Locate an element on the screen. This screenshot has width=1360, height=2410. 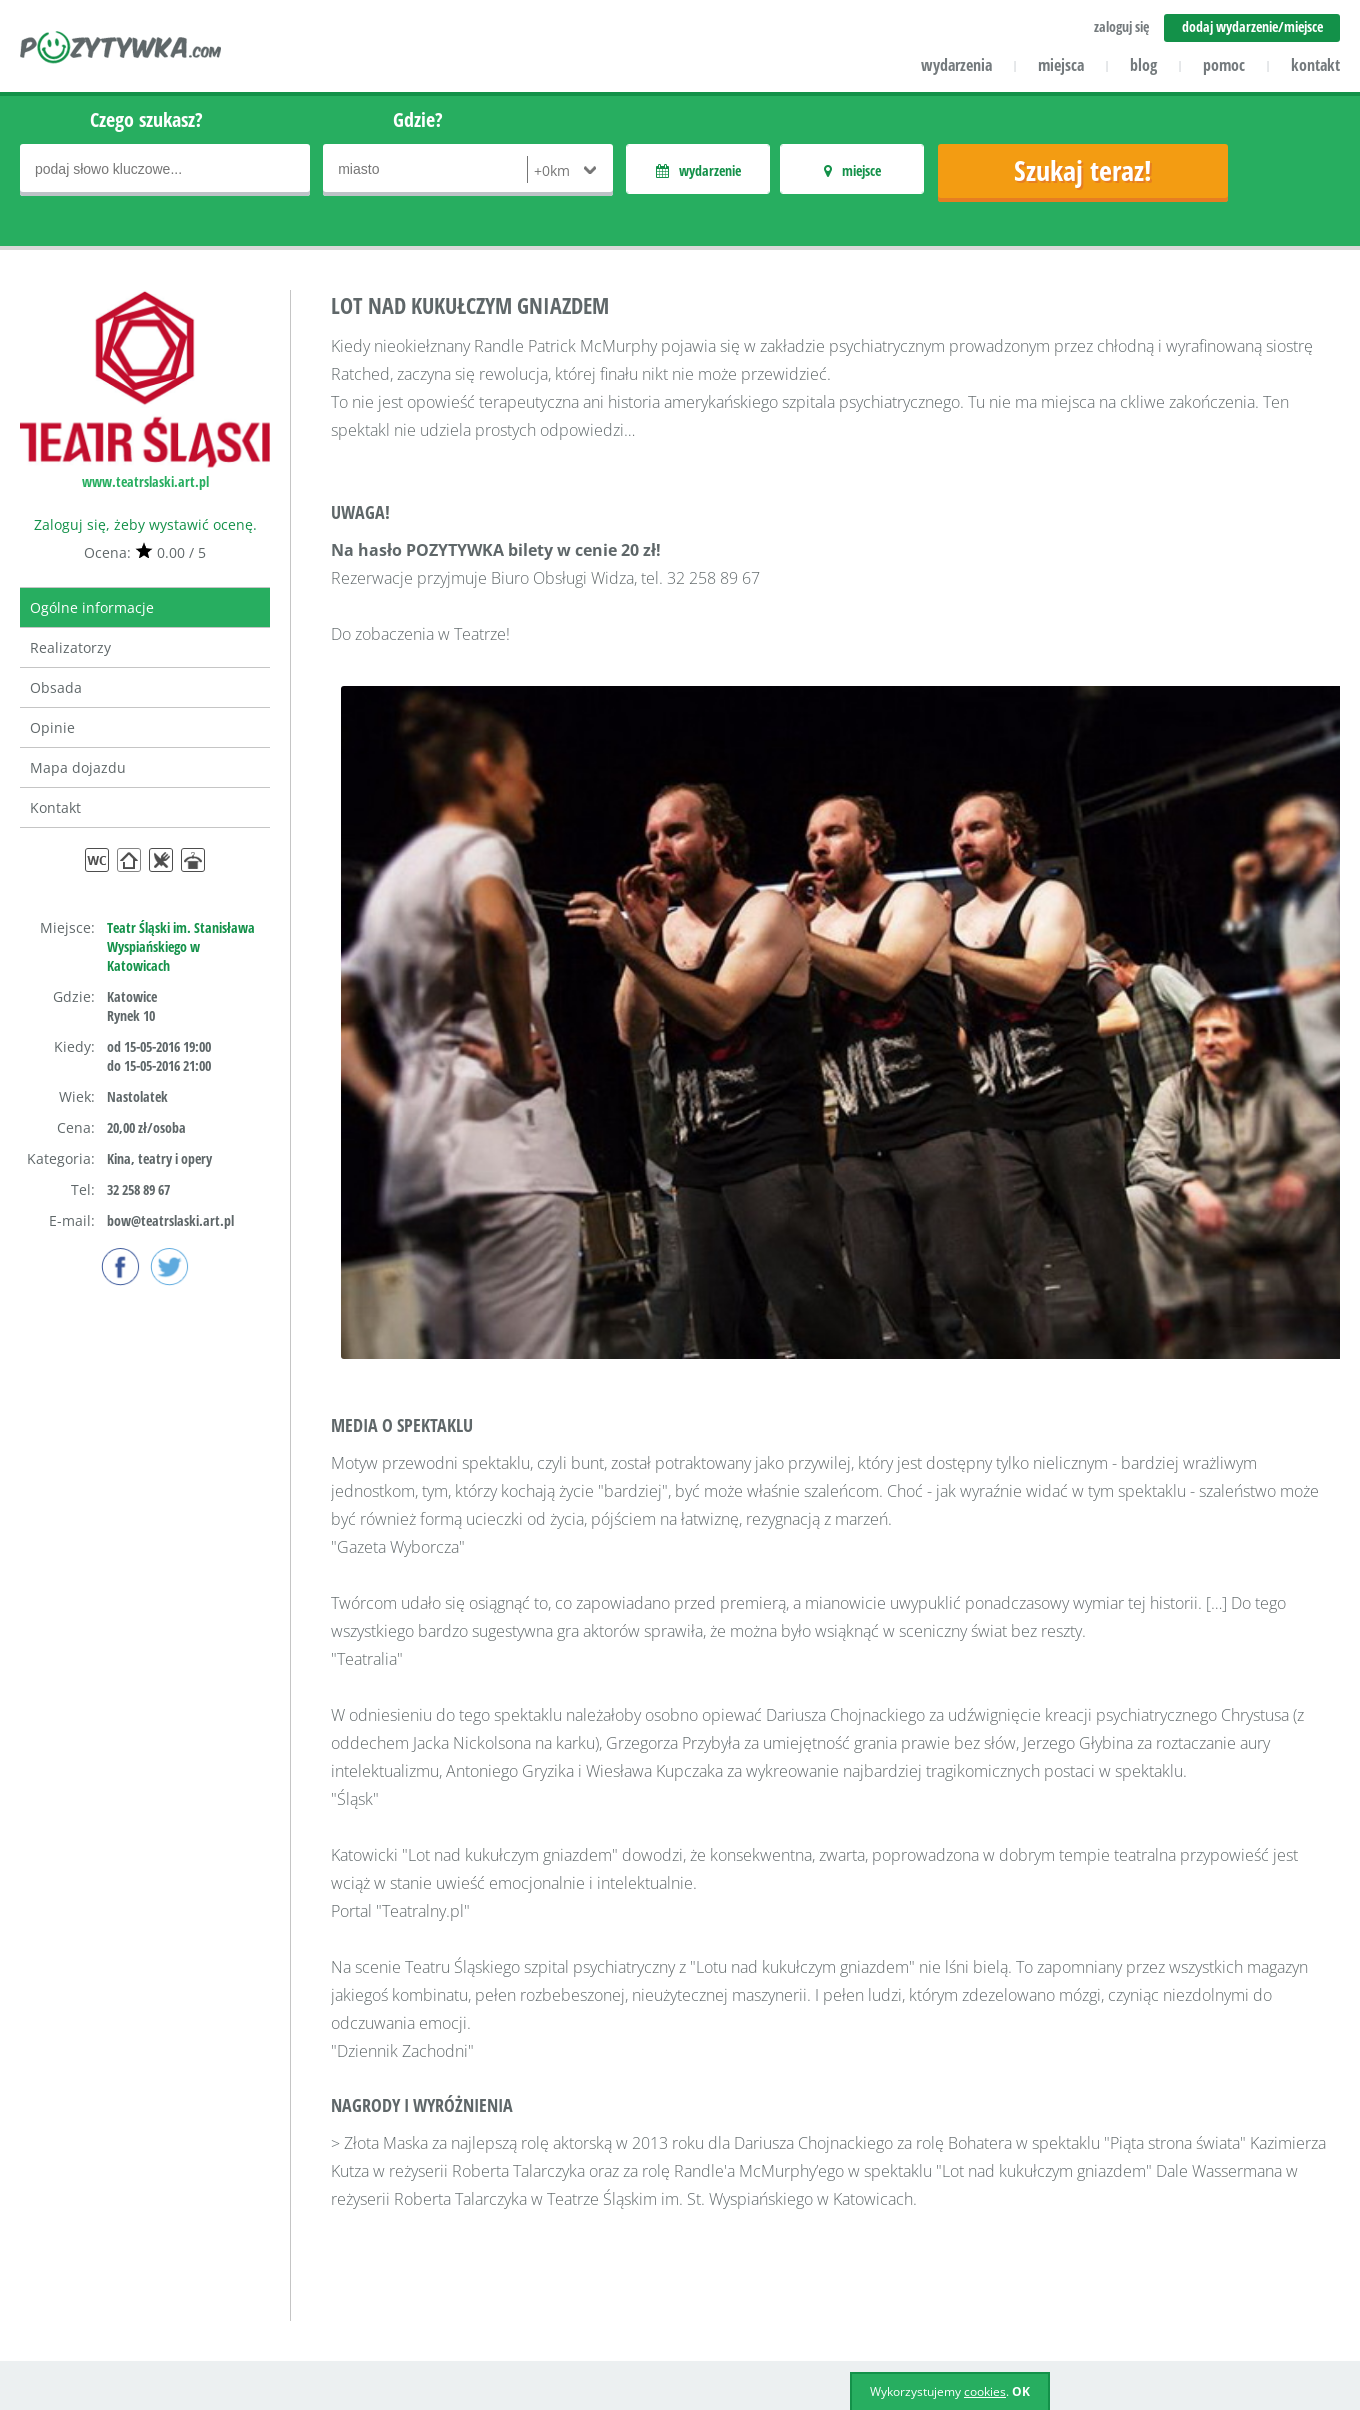
Teatr Śląski im. Stanisława Wyspiańskiego w Katowicach is located at coordinates (181, 946).